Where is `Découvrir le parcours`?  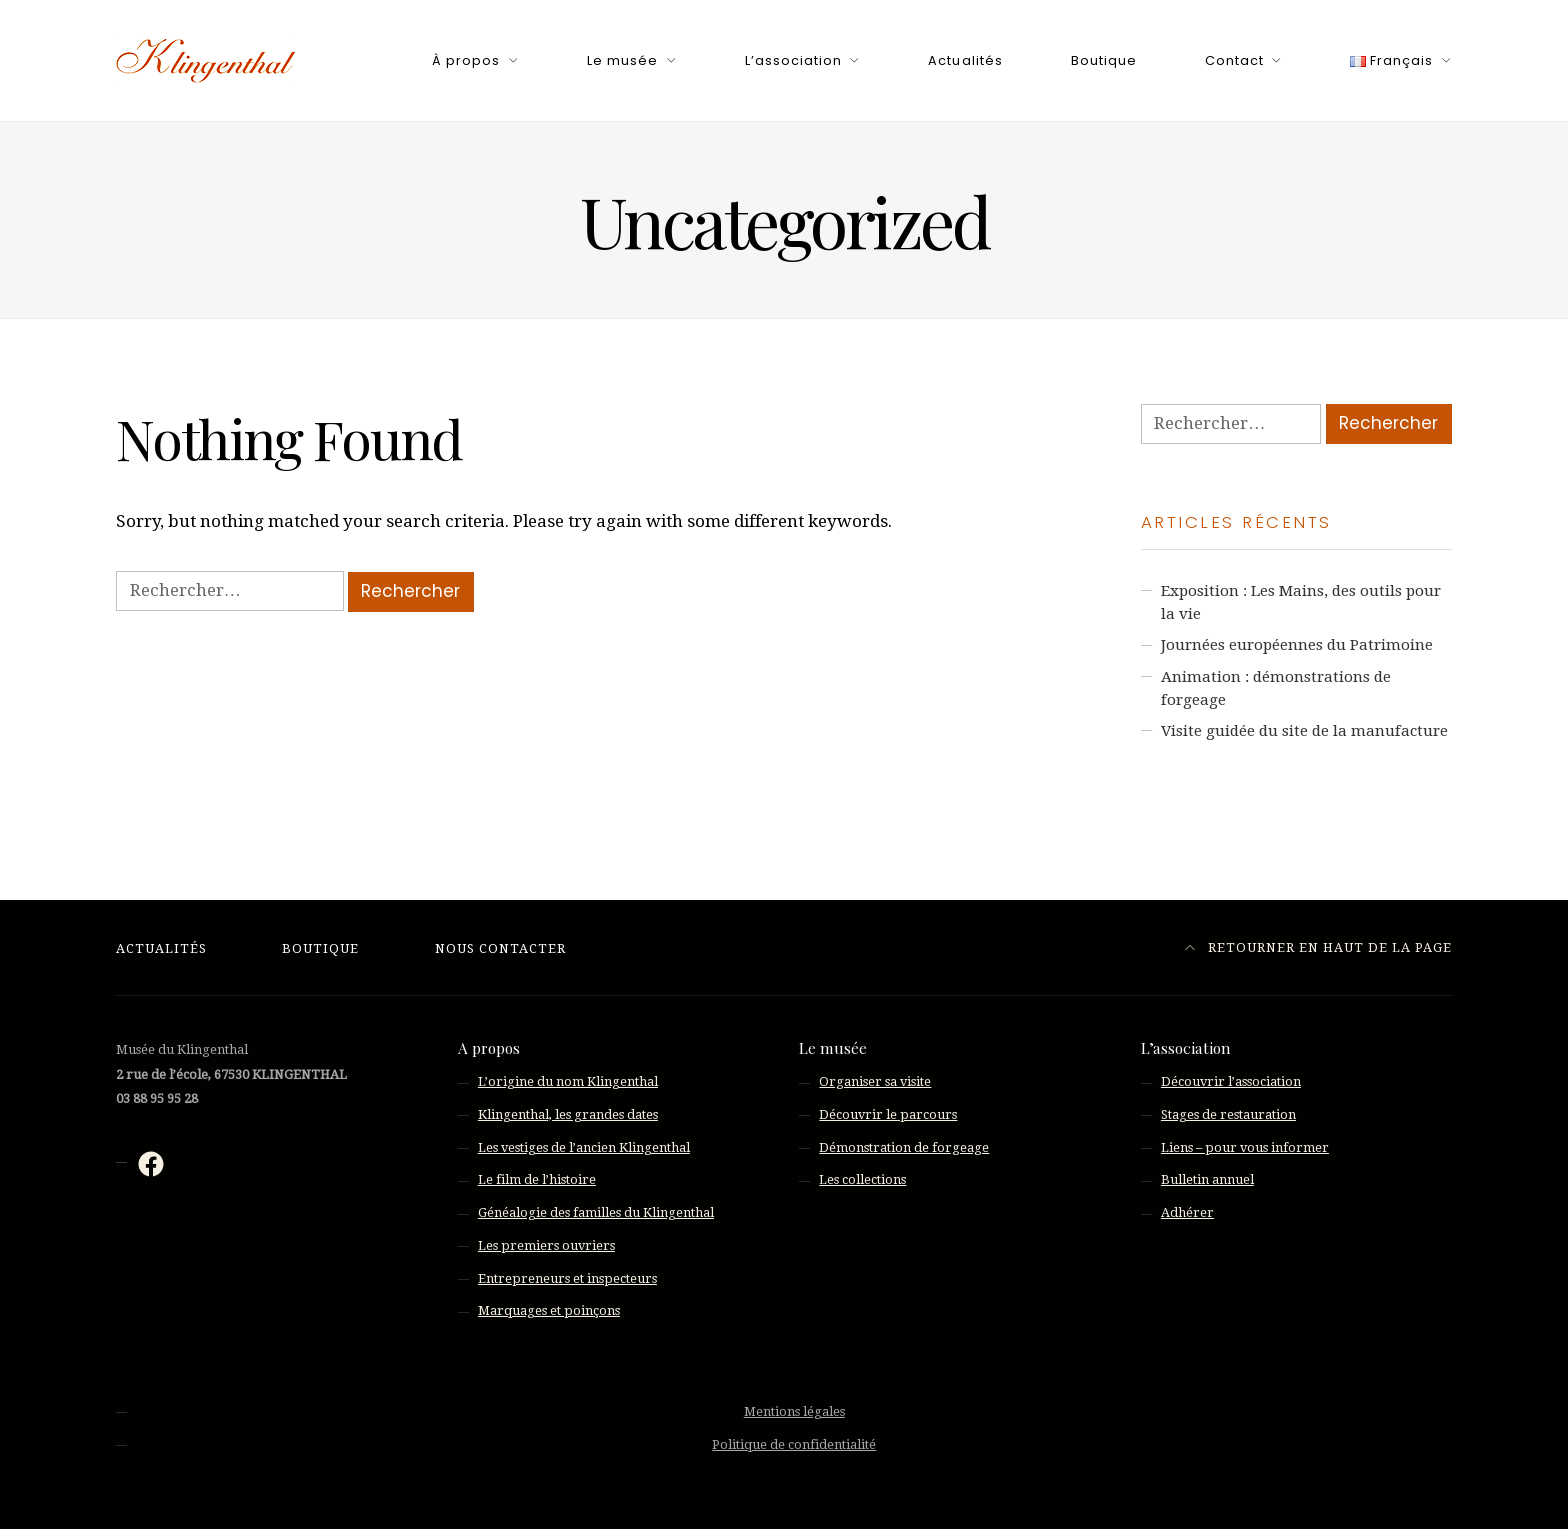
Découvrir le parcours is located at coordinates (888, 1114).